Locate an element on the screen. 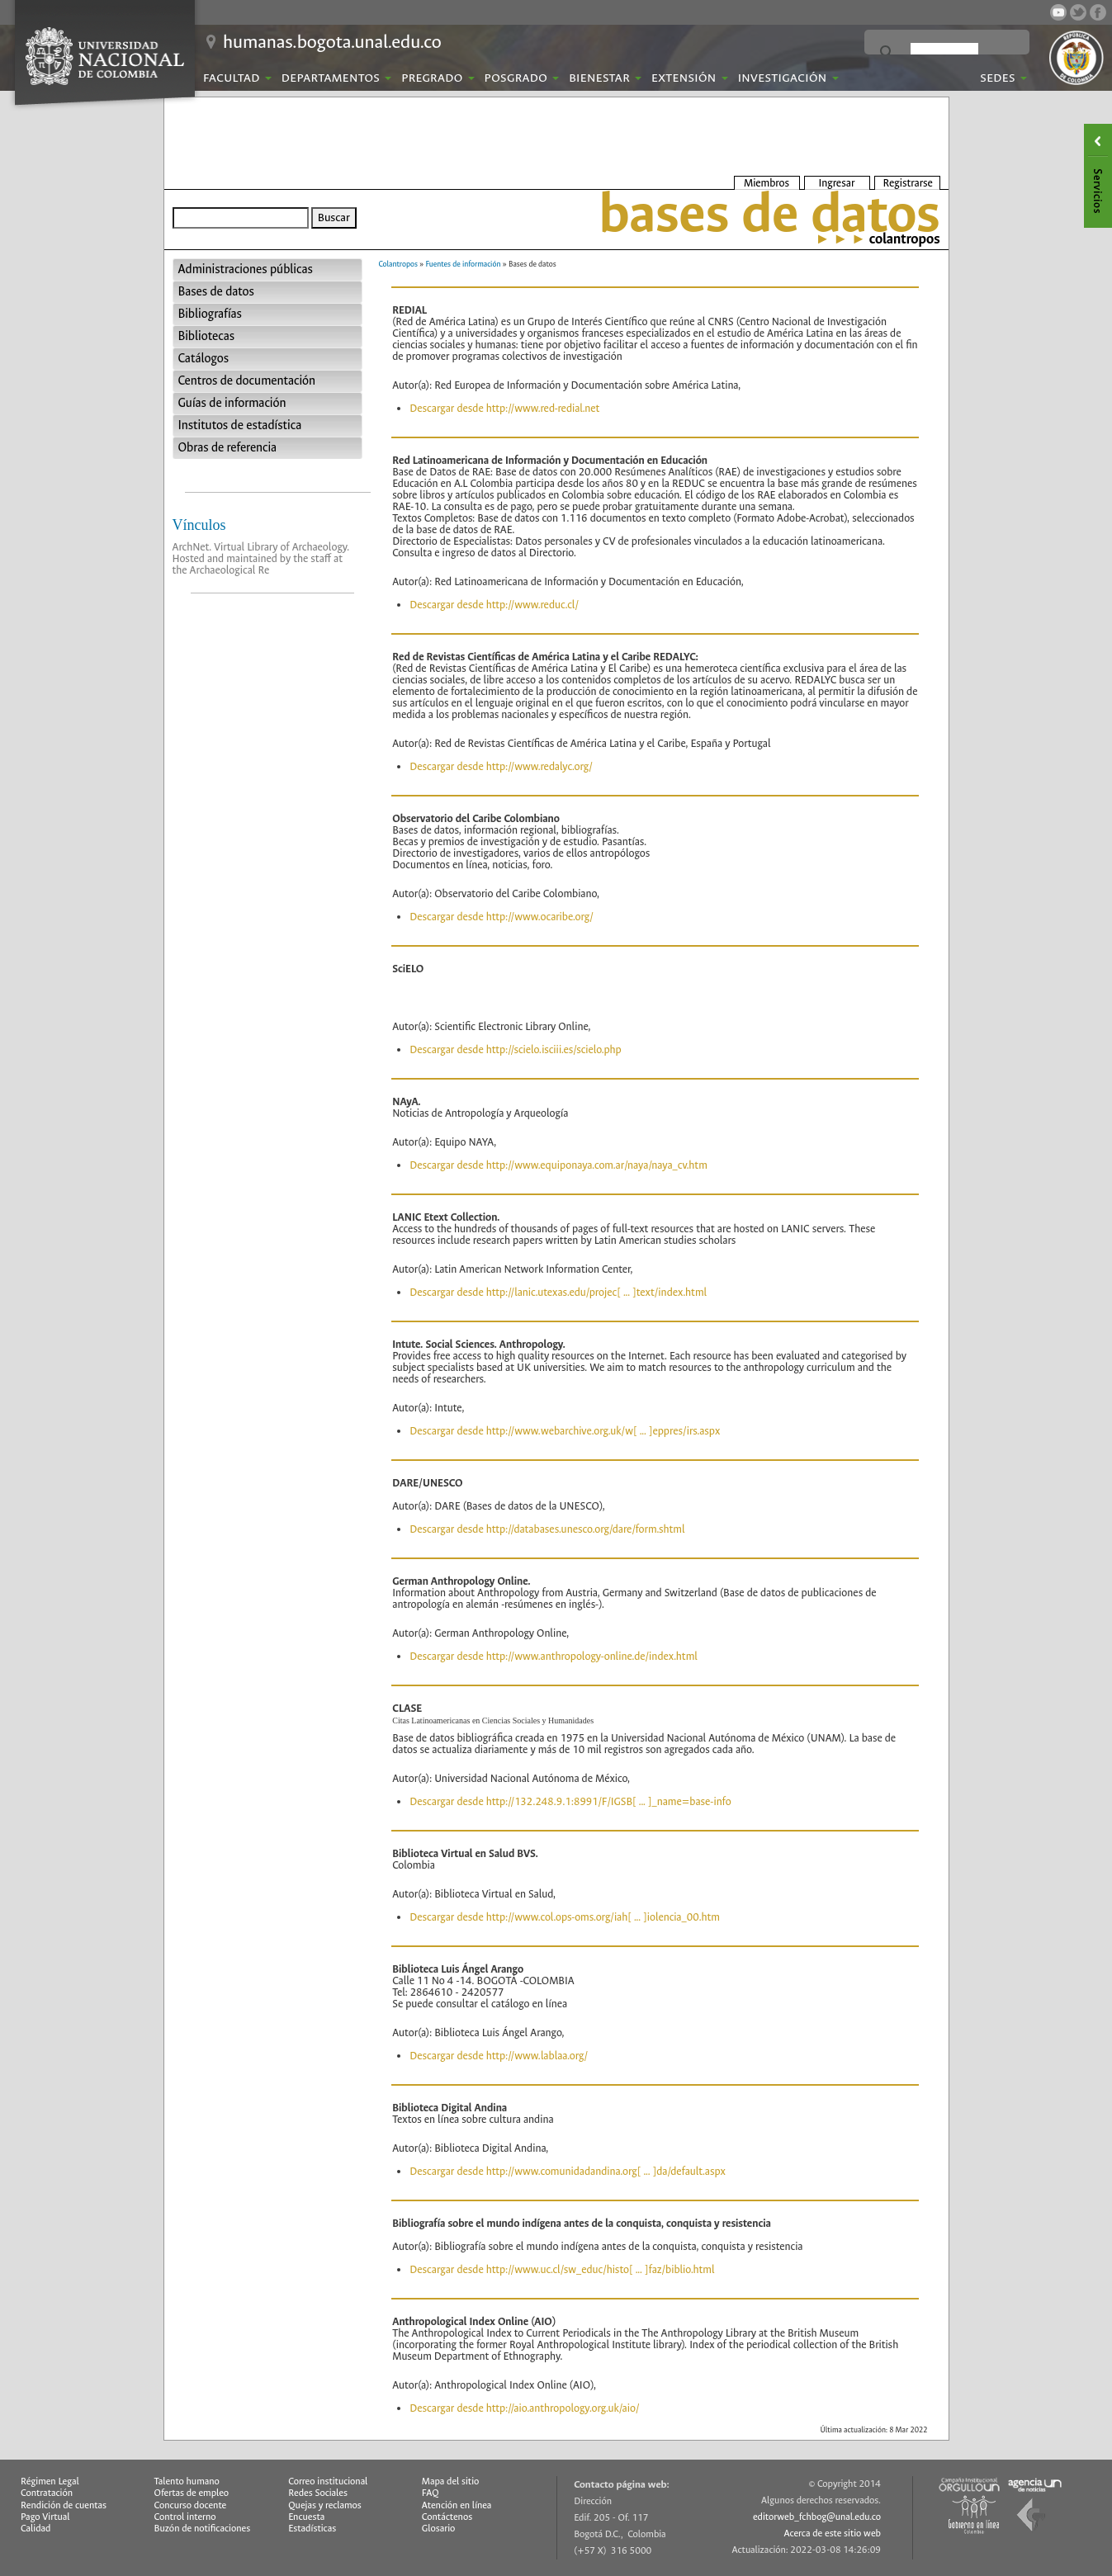 The height and width of the screenshot is (2576, 1112). Bibliografías is located at coordinates (210, 314).